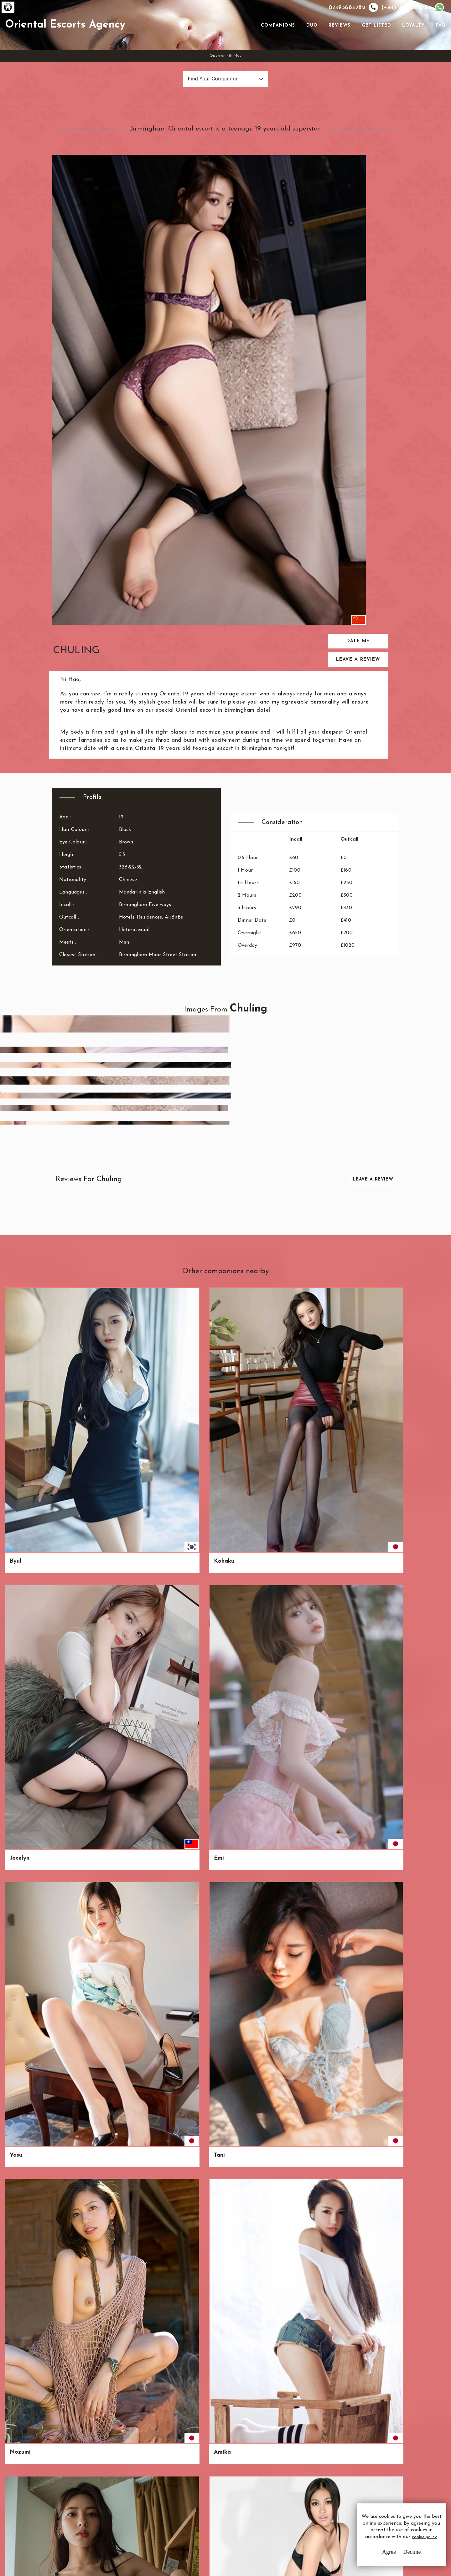  What do you see at coordinates (77, 1959) in the screenshot?
I see `Mei Mei` at bounding box center [77, 1959].